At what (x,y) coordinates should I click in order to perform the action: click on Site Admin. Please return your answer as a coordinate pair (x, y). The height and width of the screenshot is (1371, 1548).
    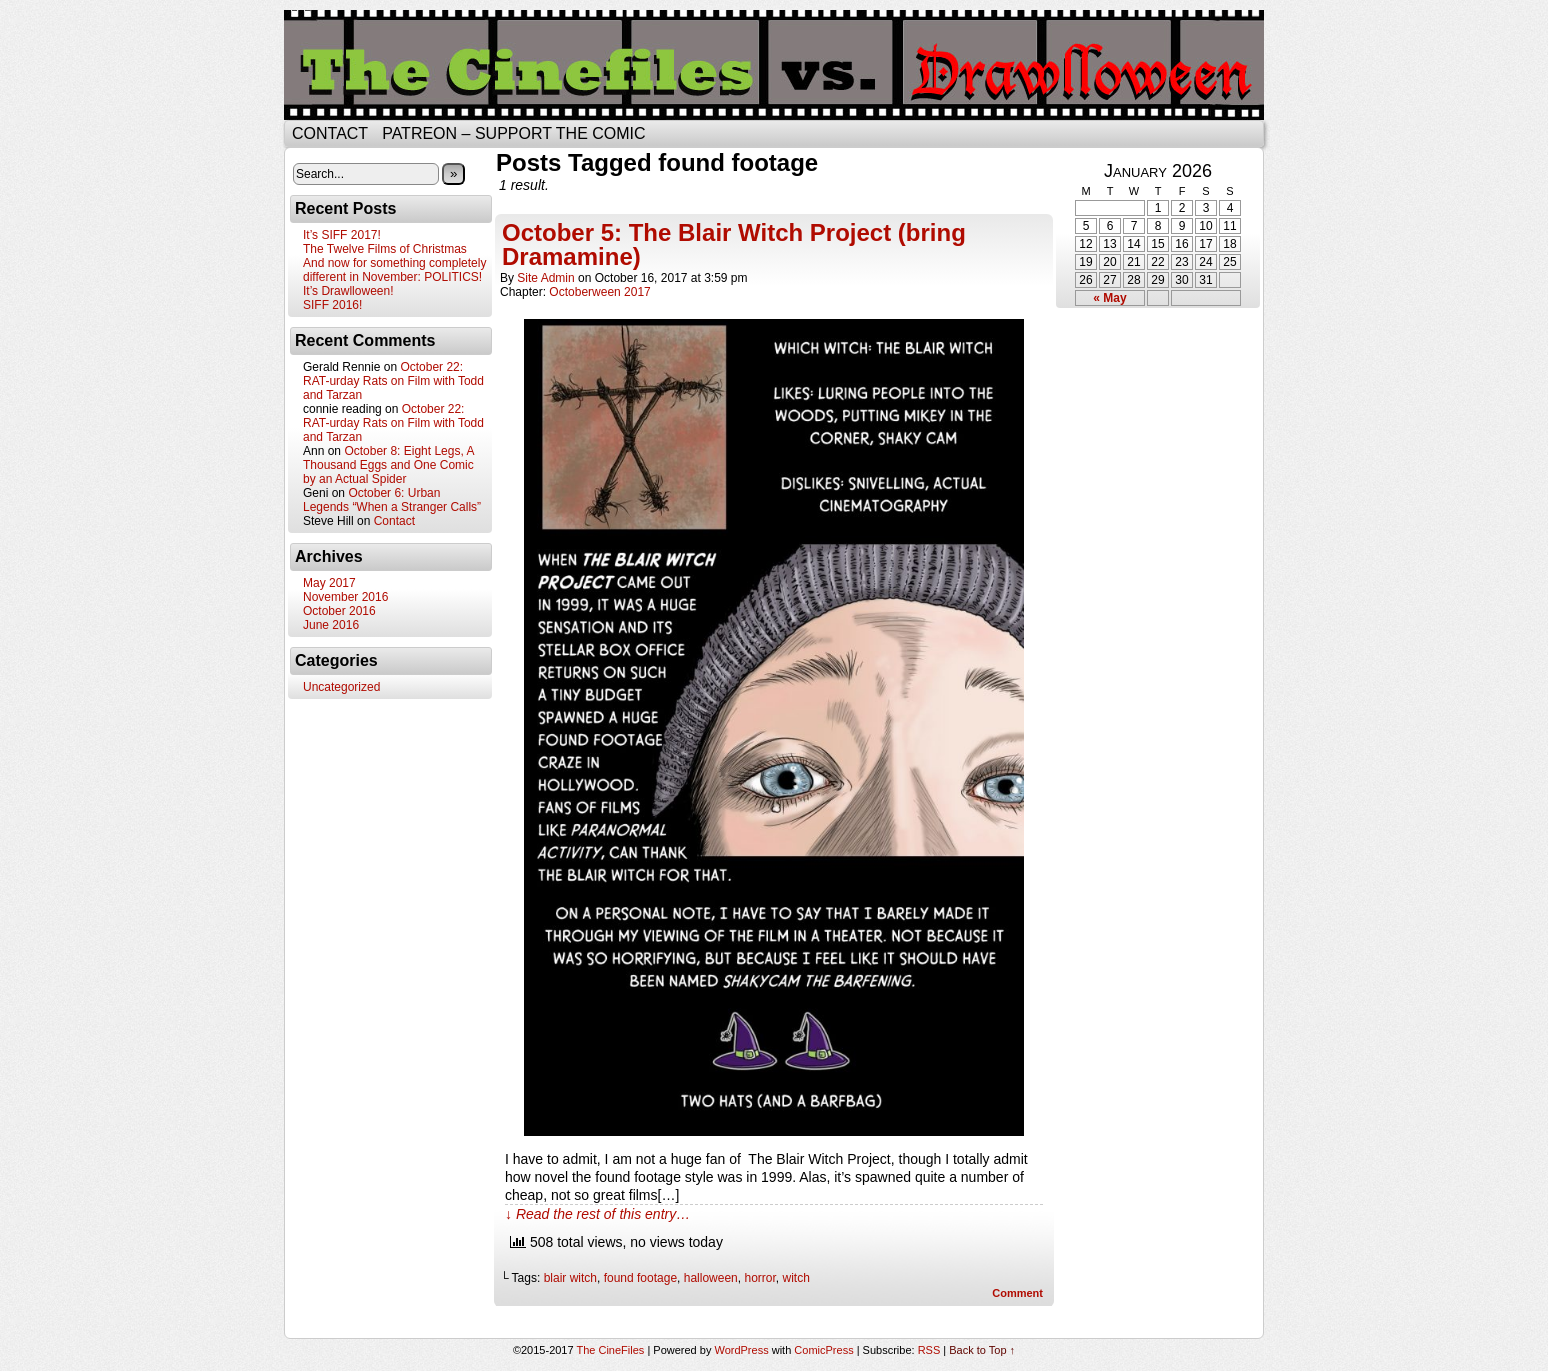
    Looking at the image, I should click on (545, 278).